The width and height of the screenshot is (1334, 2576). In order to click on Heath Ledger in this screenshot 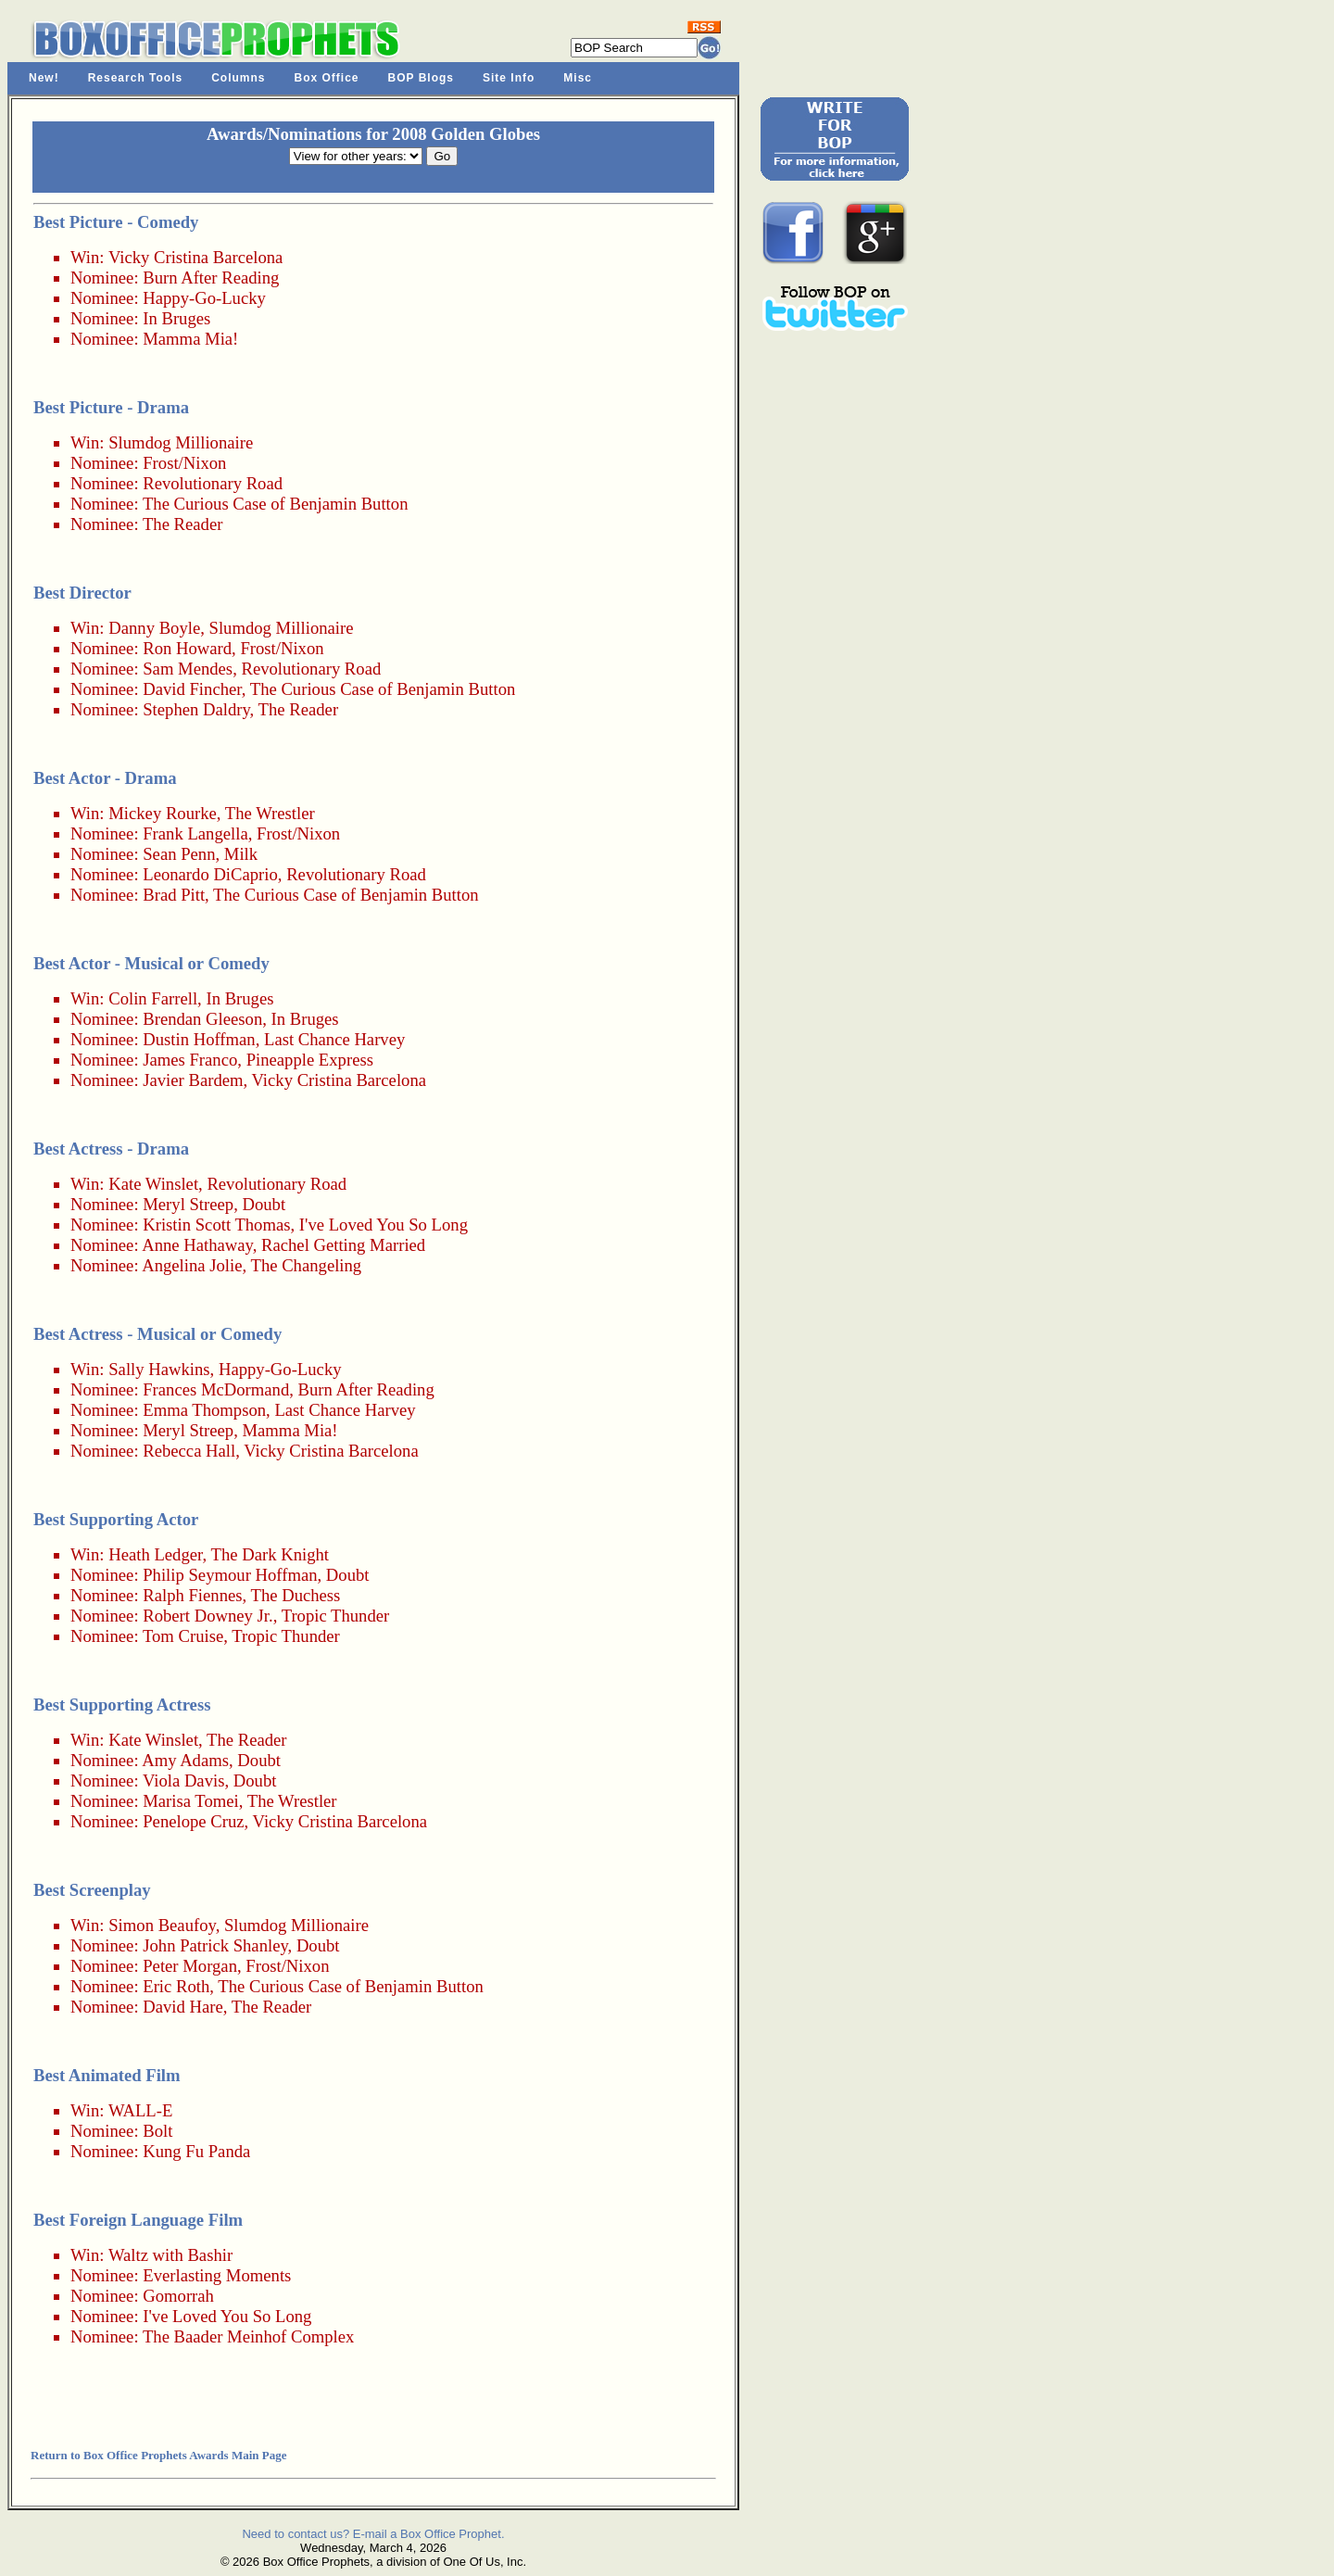, I will do `click(155, 1554)`.